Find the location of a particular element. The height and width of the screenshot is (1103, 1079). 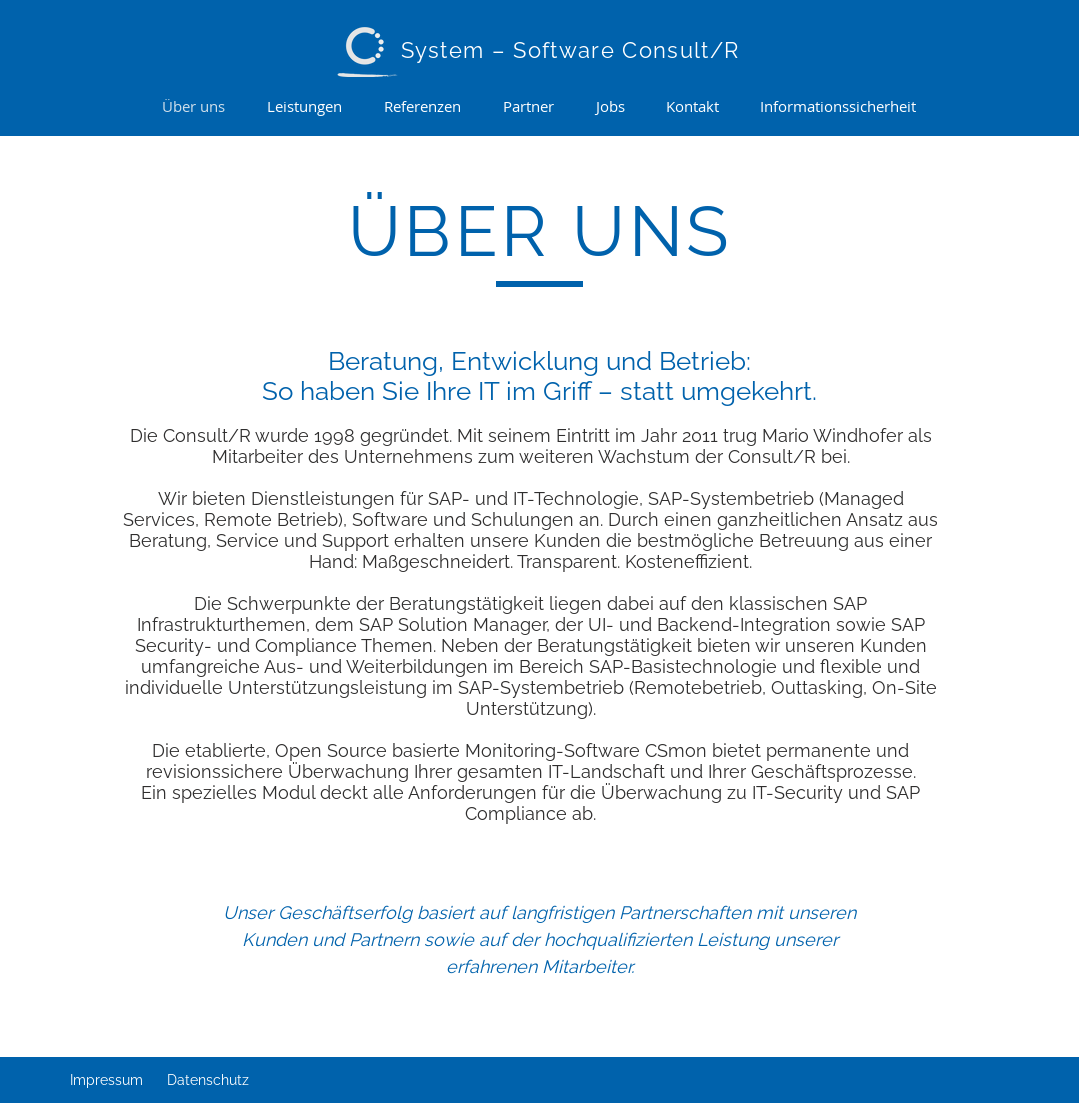

Impressum is located at coordinates (106, 1080).